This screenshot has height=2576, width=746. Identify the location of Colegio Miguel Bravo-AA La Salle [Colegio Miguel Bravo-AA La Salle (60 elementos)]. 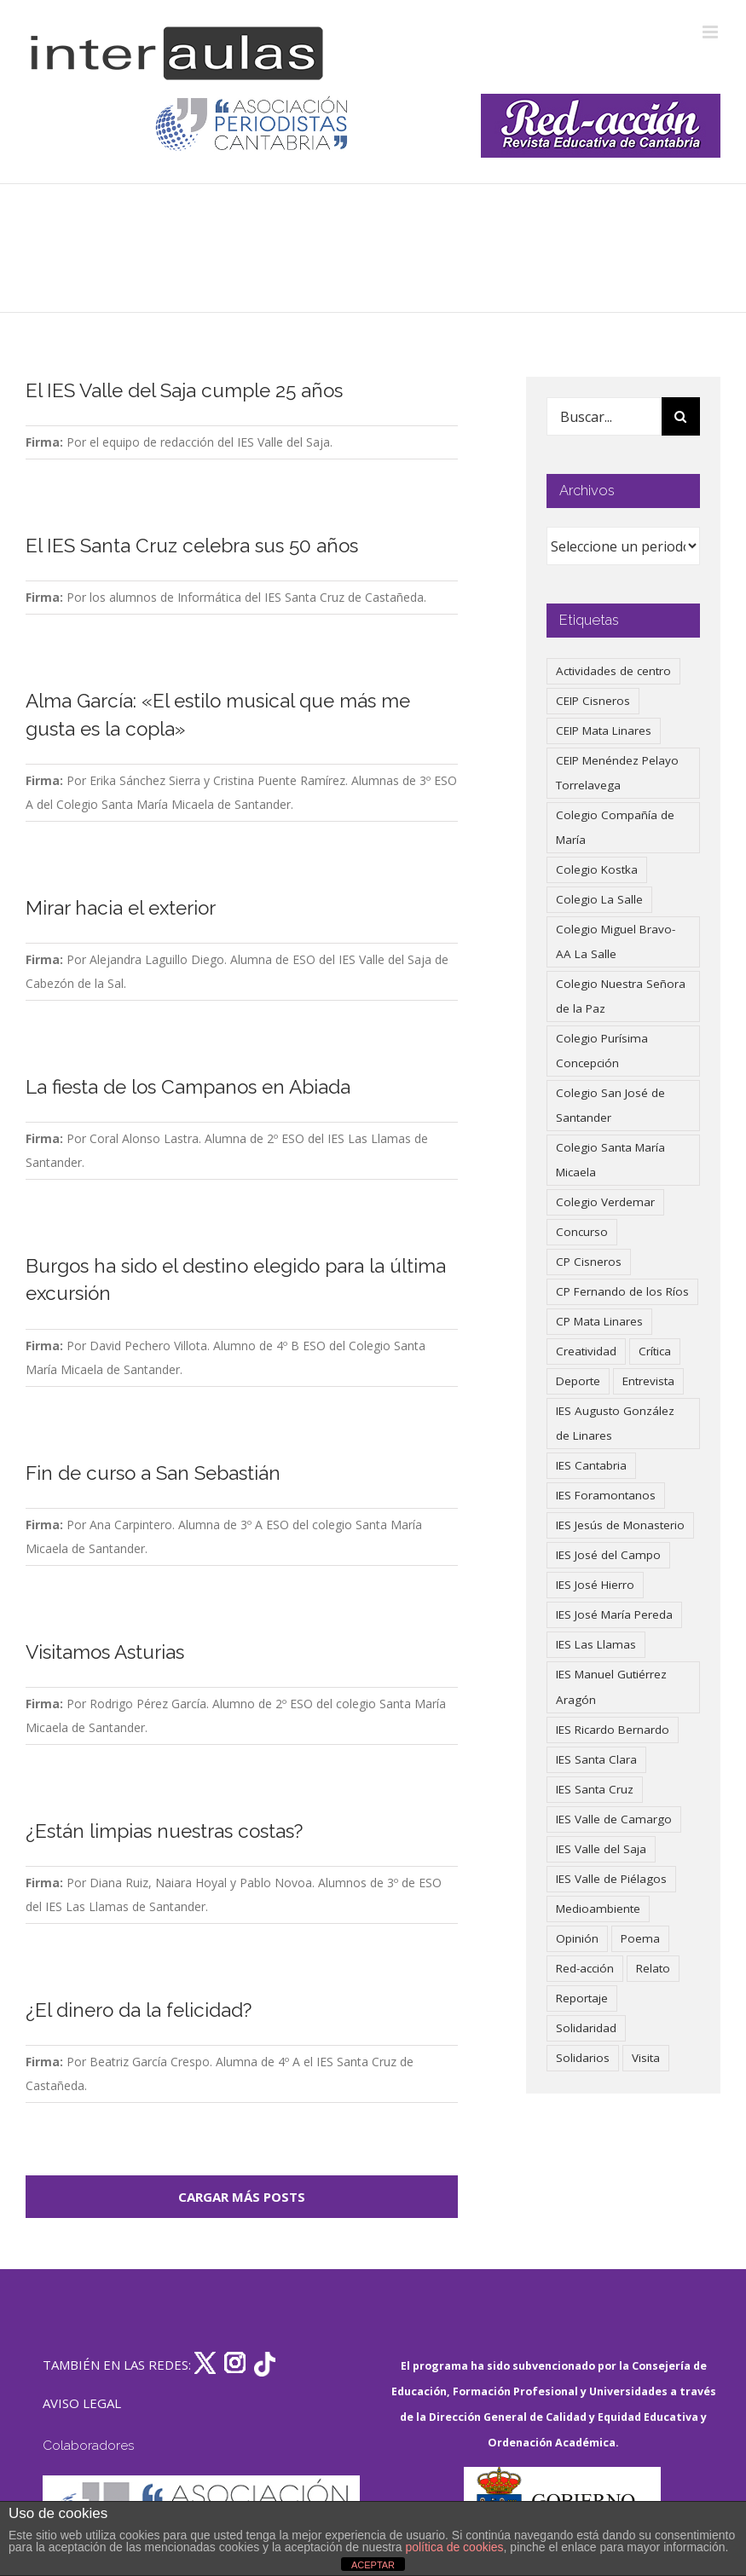
(615, 941).